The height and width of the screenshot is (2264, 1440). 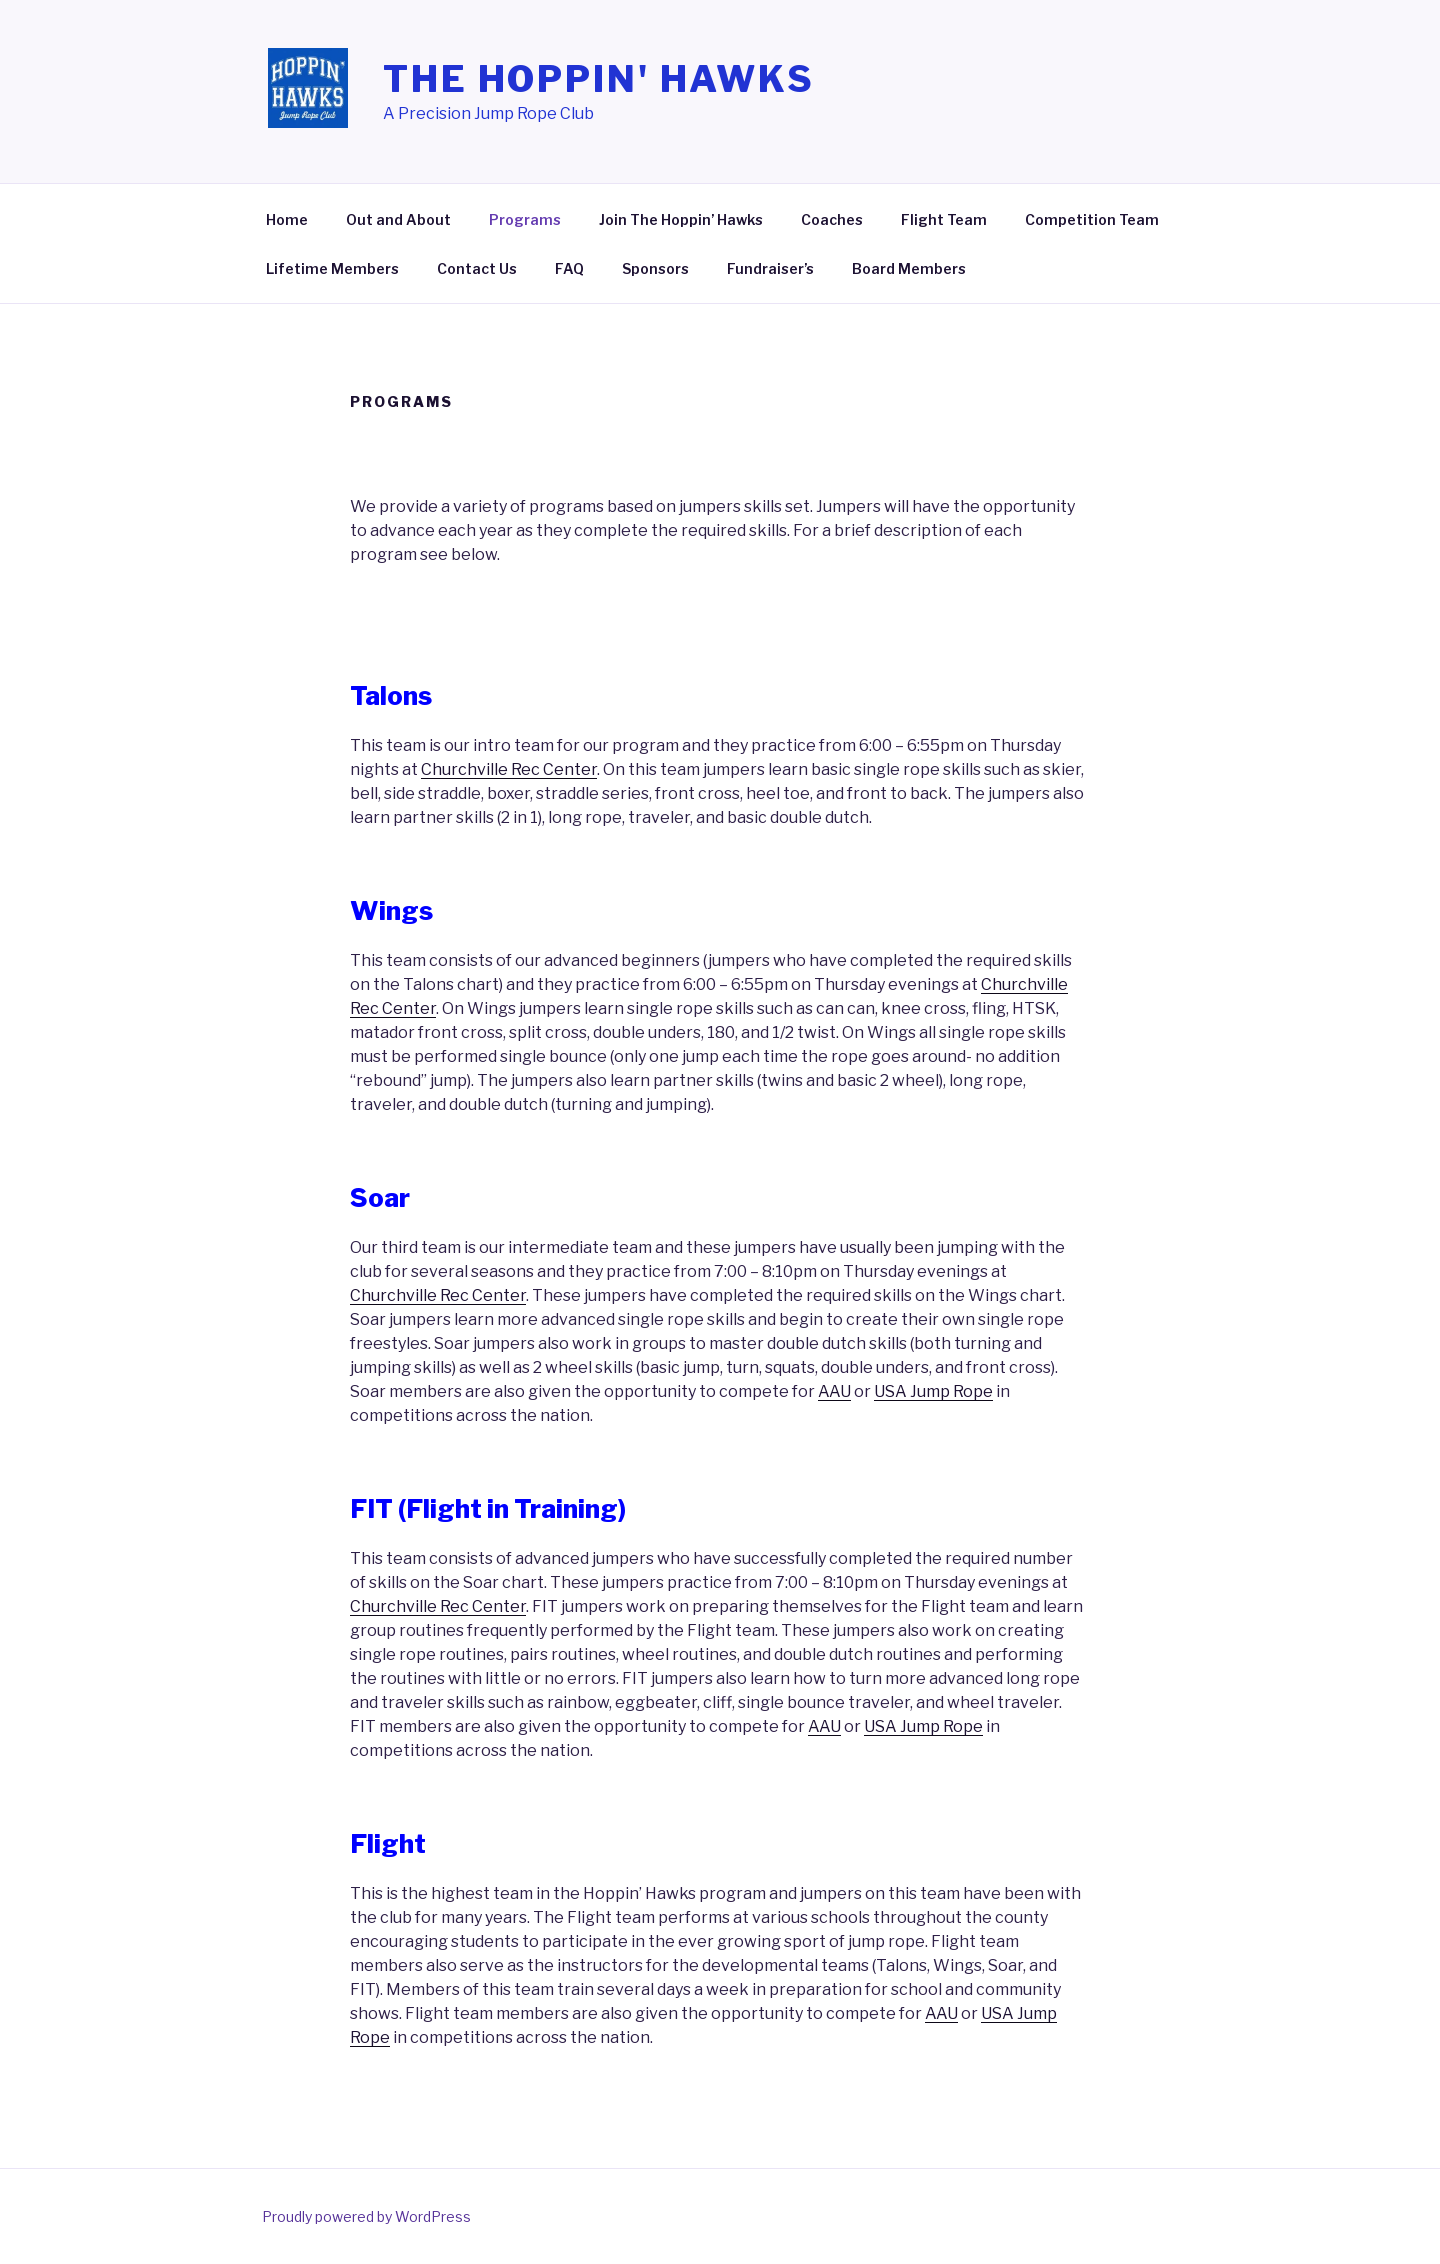 What do you see at coordinates (834, 1391) in the screenshot?
I see `AAU` at bounding box center [834, 1391].